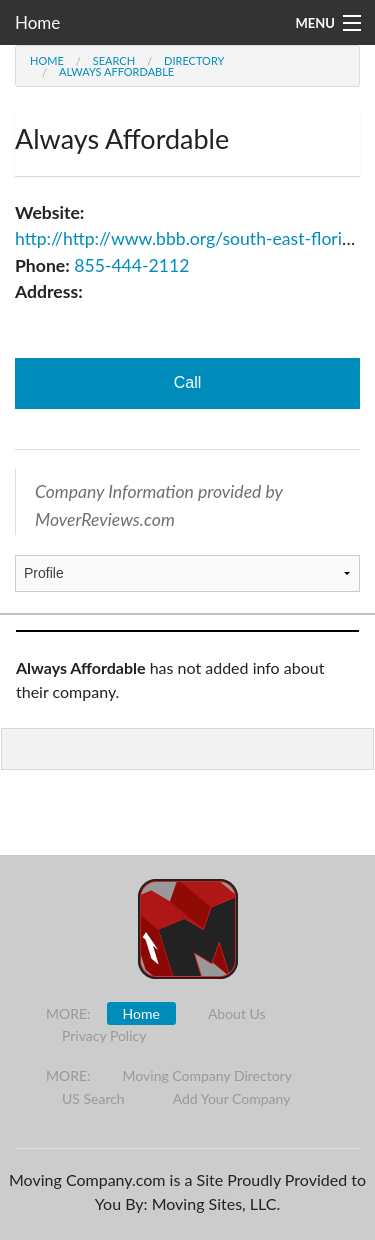 This screenshot has width=375, height=1240. I want to click on About Us, so click(237, 1013).